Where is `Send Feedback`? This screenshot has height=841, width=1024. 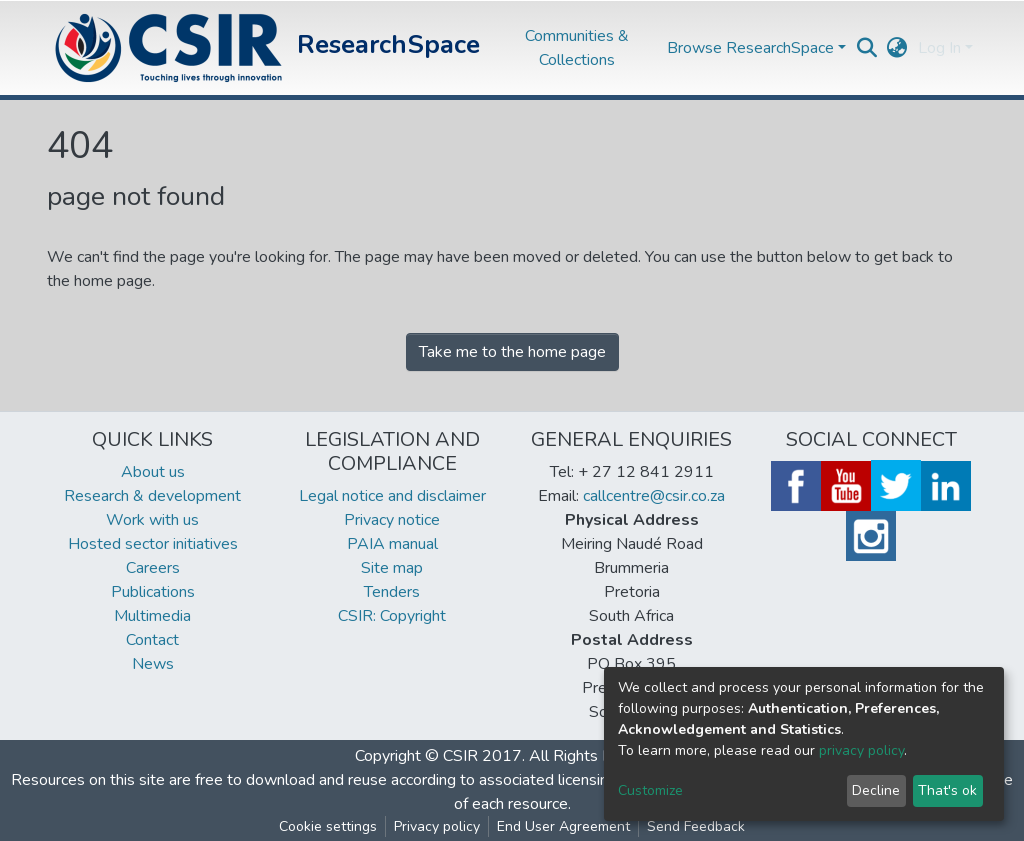 Send Feedback is located at coordinates (696, 826).